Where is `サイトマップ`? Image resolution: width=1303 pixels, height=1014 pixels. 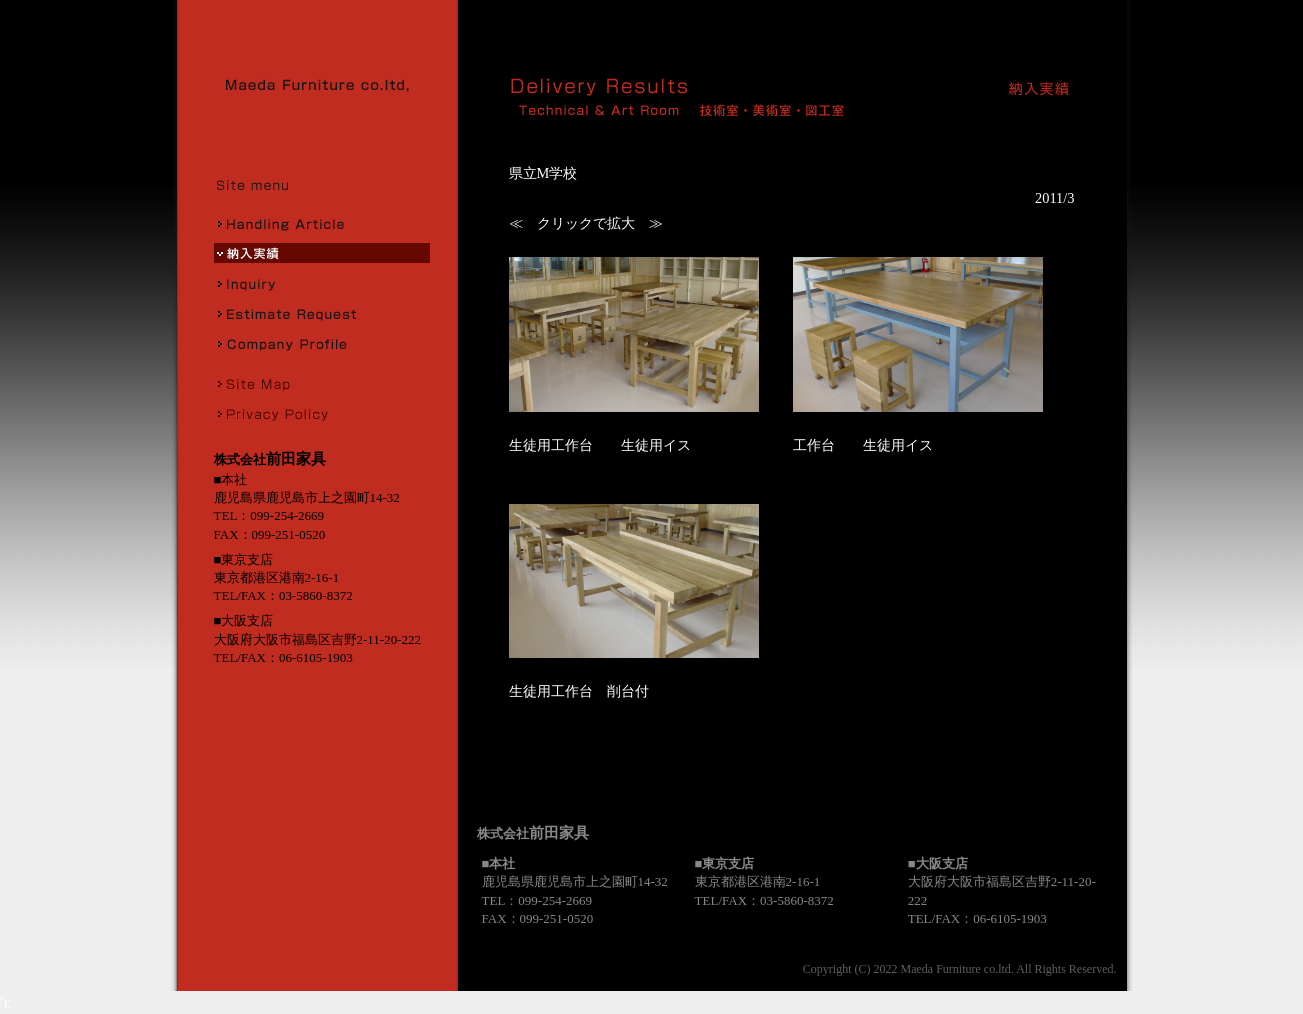 サイトマップ is located at coordinates (322, 383).